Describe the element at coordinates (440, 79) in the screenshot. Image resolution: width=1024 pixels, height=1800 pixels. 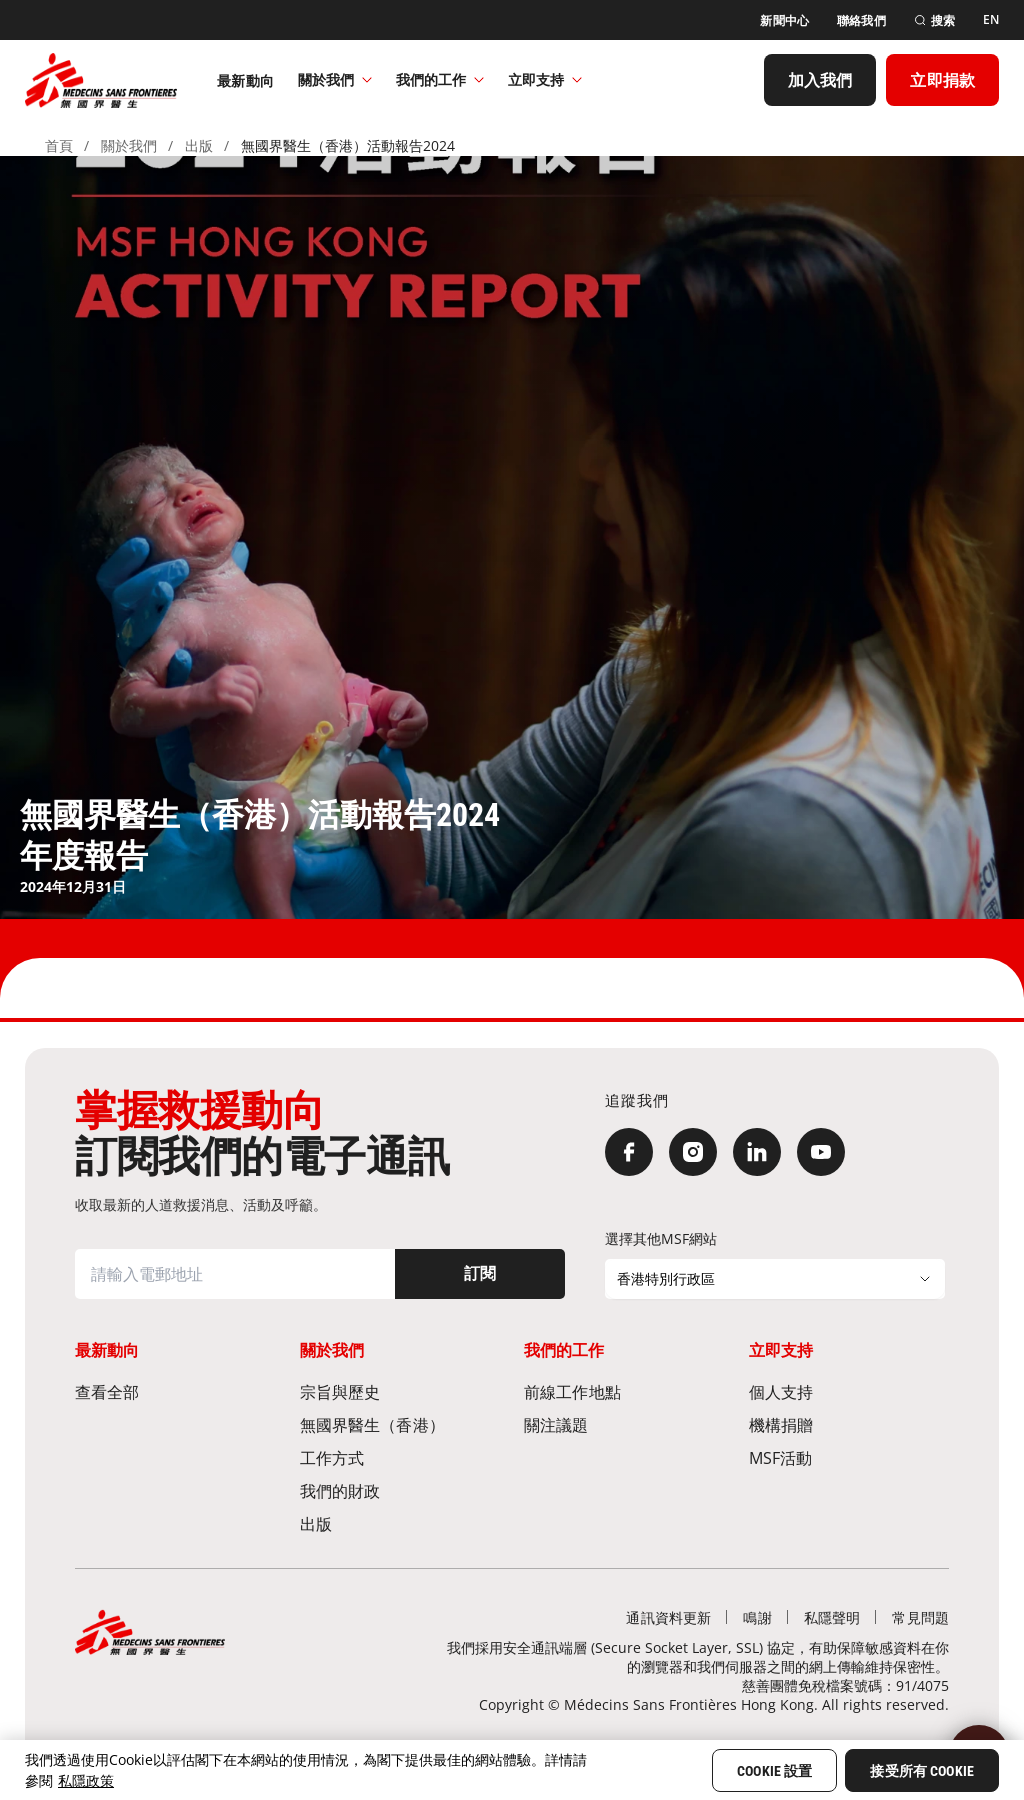
I see `我們的工作​` at that location.